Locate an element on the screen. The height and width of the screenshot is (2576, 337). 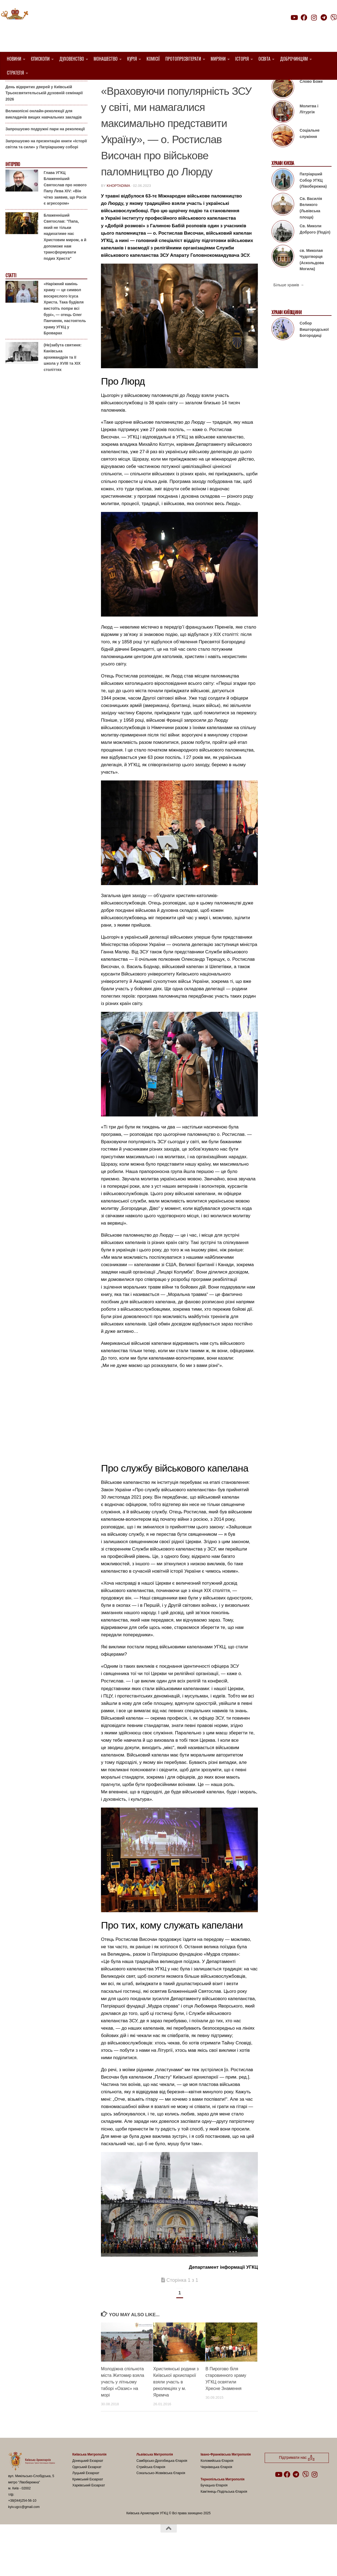
Hueman theme is located at coordinates (72, 2565).